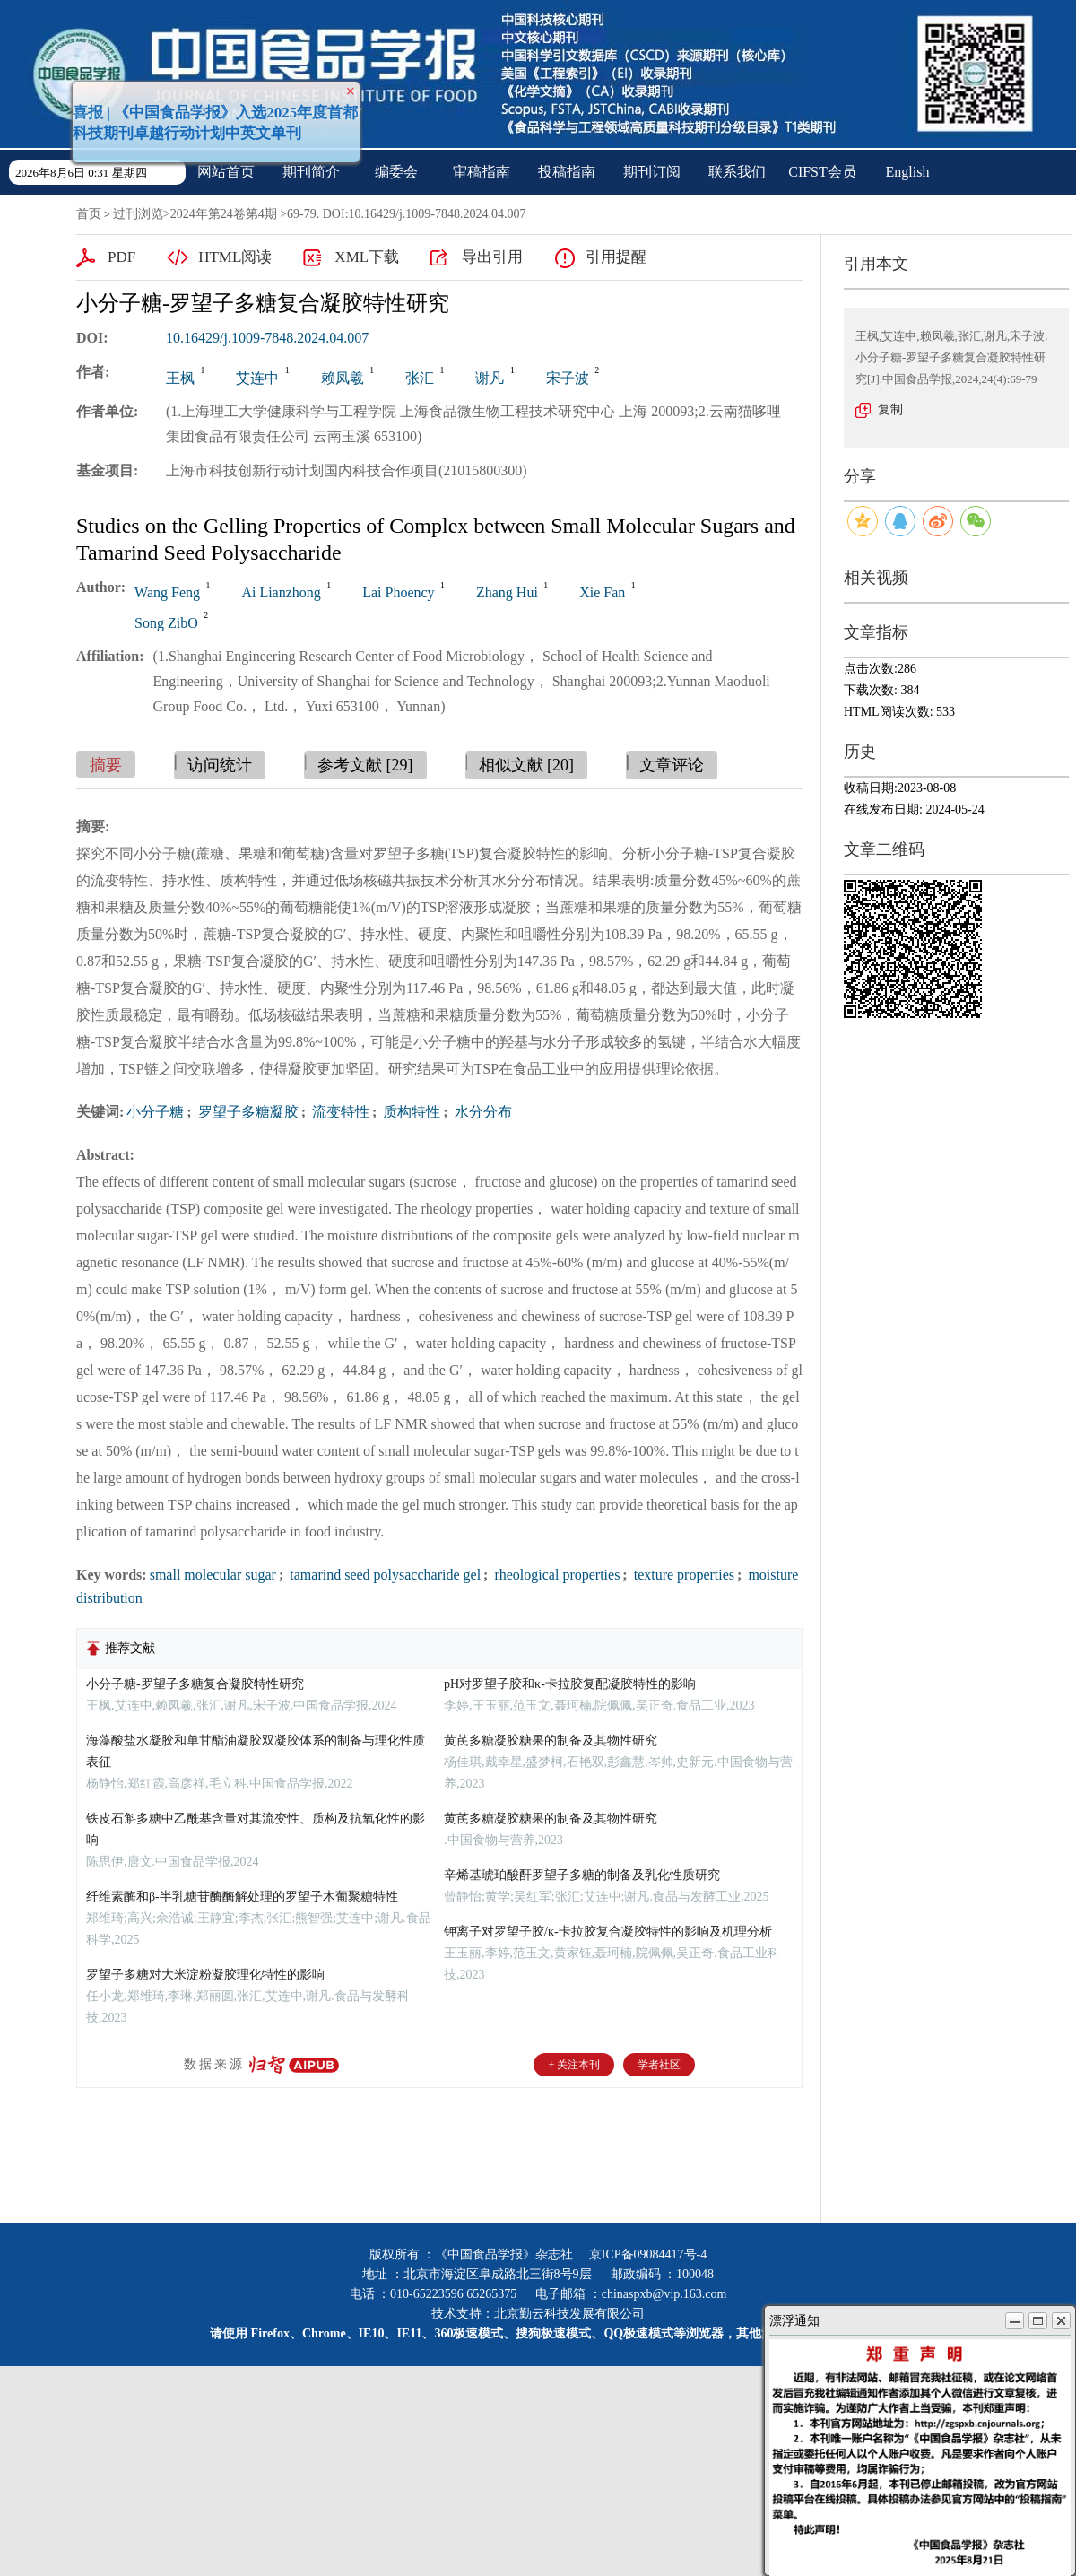 This screenshot has height=2576, width=1076. I want to click on 网站首页, so click(226, 171).